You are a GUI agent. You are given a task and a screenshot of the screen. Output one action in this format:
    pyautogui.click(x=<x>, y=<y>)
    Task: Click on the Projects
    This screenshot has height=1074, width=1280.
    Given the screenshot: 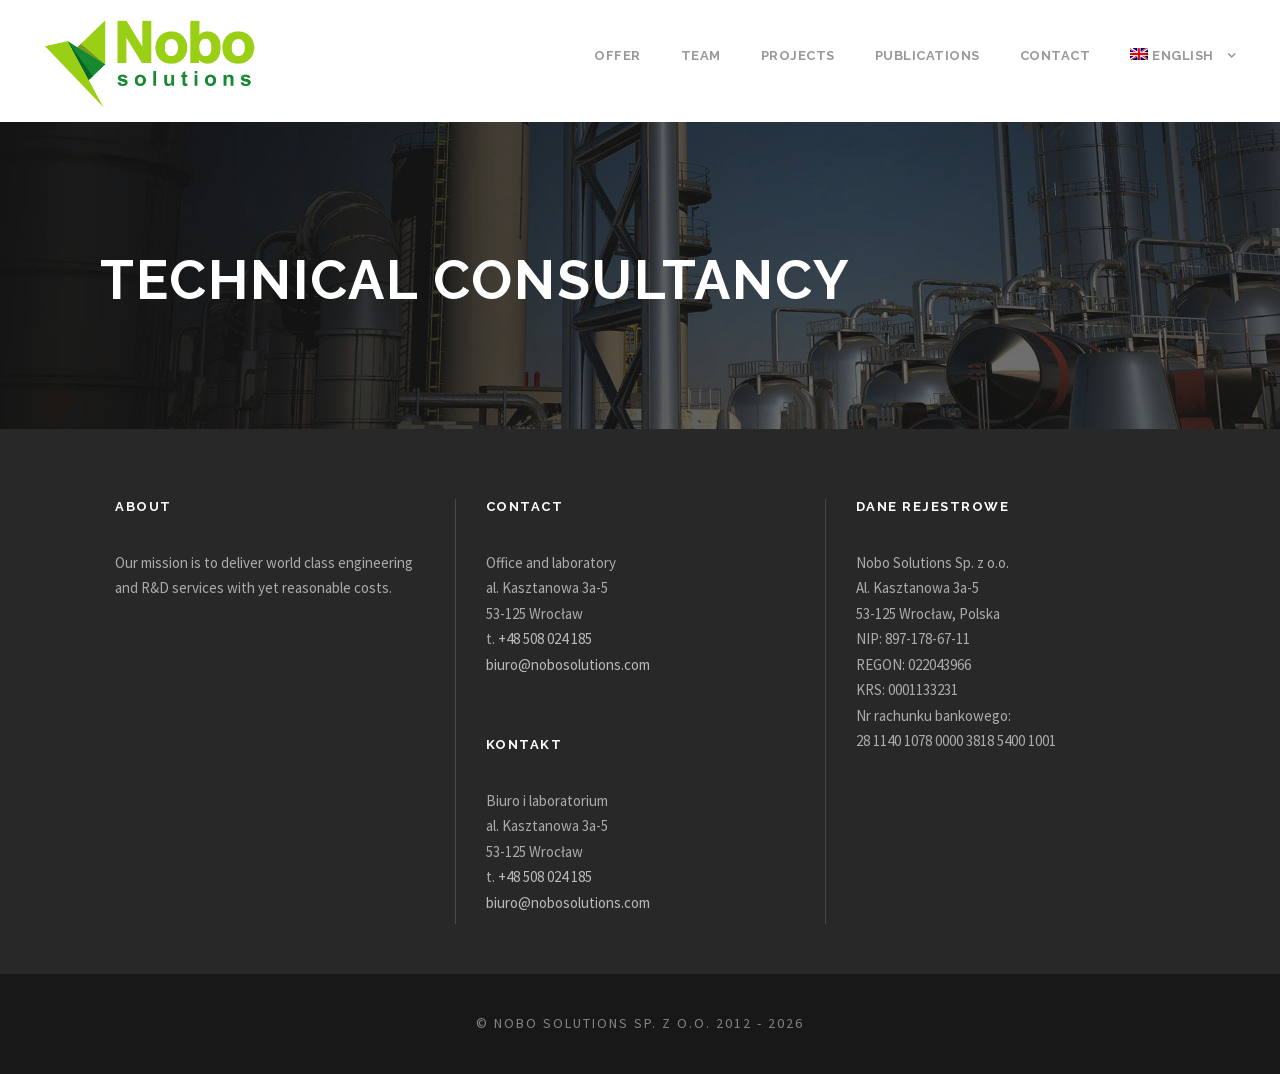 What is the action you would take?
    pyautogui.click(x=812, y=55)
    